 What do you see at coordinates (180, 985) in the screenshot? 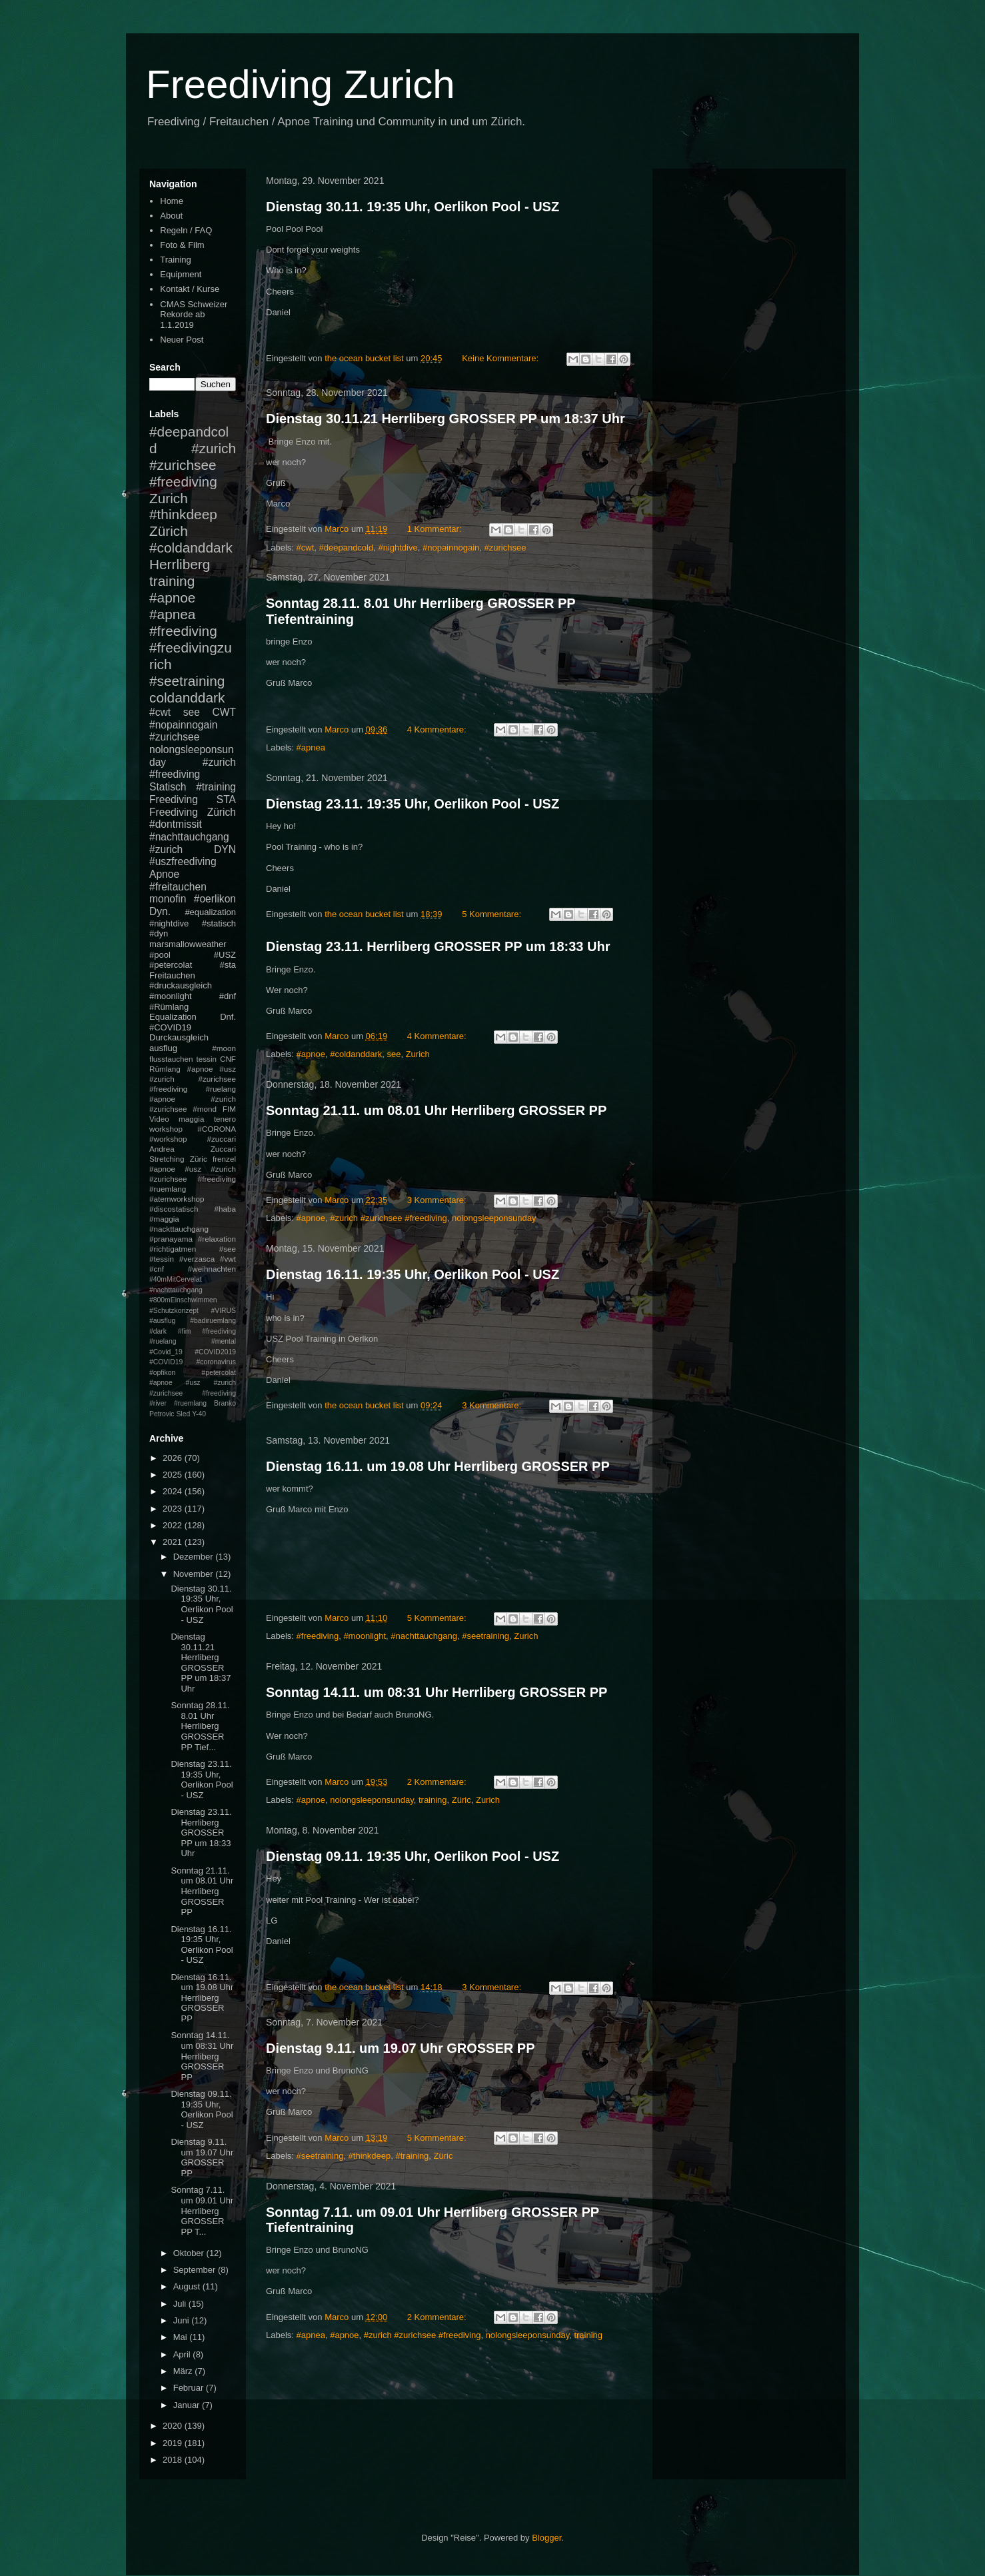
I see `#druckausgleich` at bounding box center [180, 985].